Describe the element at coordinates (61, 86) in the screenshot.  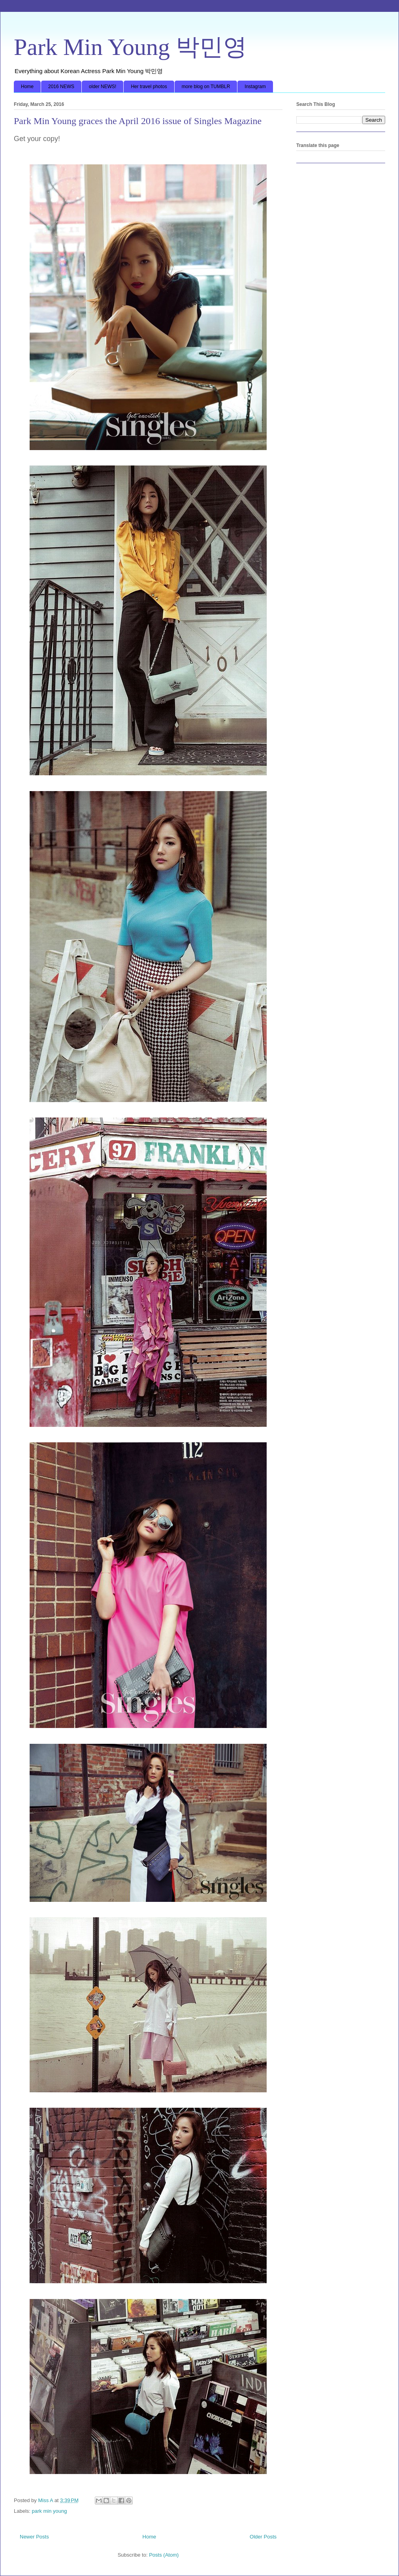
I see `2016 NEWS` at that location.